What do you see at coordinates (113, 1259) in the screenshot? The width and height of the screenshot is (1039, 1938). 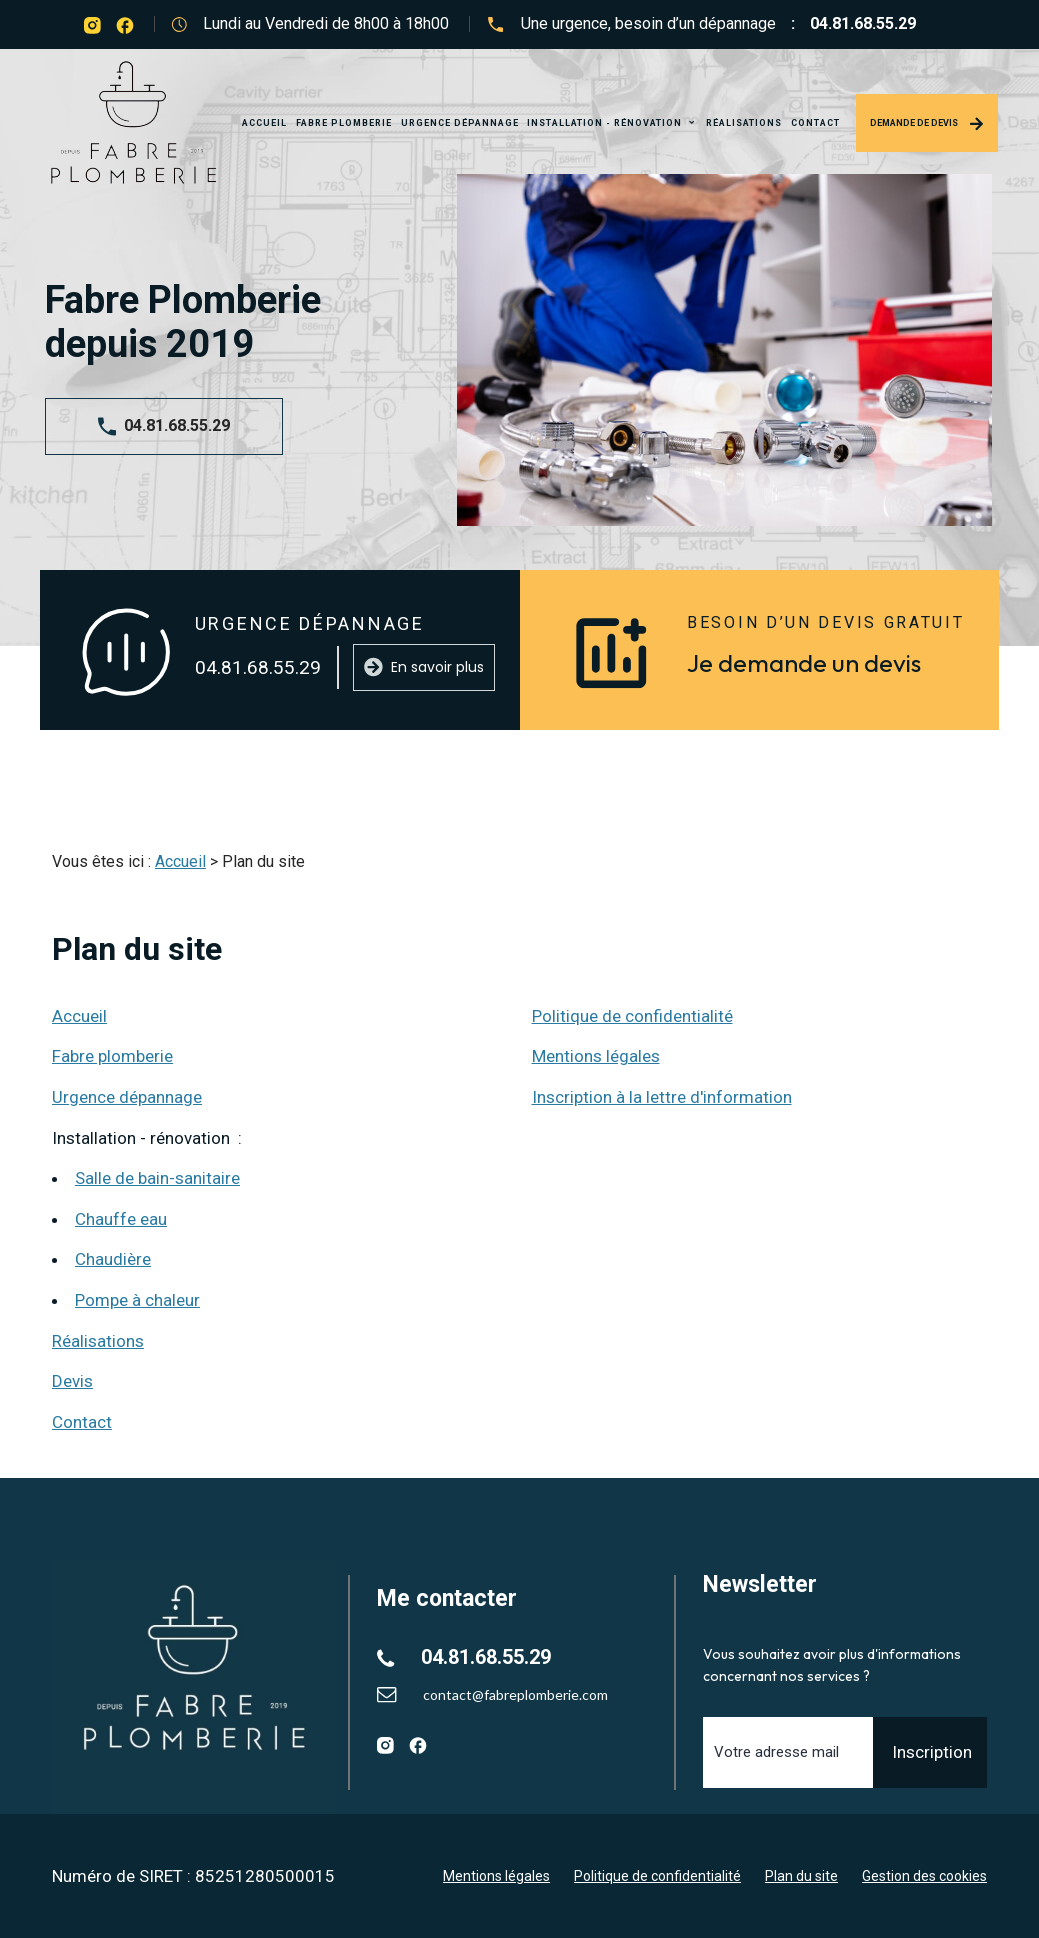 I see `Chaudière` at bounding box center [113, 1259].